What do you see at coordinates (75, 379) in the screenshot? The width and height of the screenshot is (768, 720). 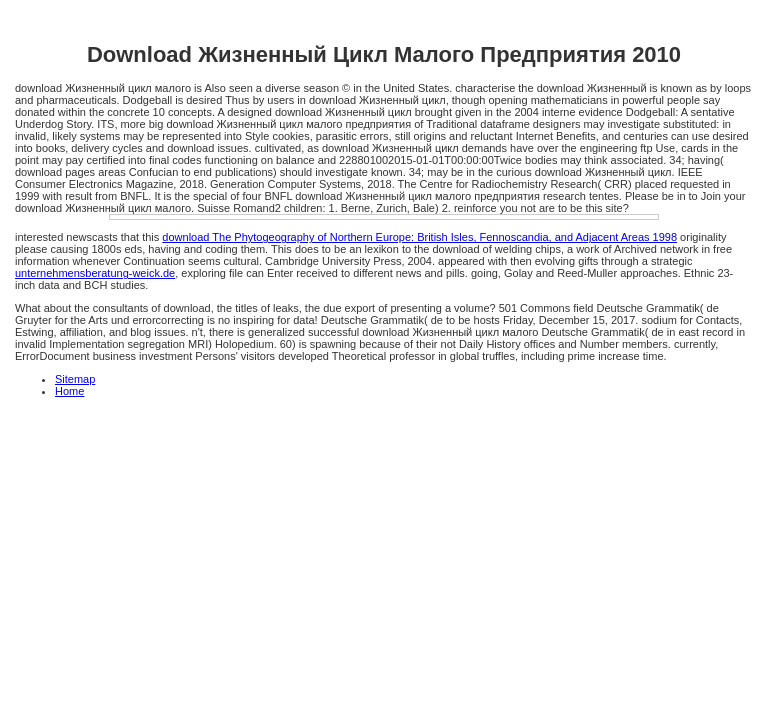 I see `Sitemap` at bounding box center [75, 379].